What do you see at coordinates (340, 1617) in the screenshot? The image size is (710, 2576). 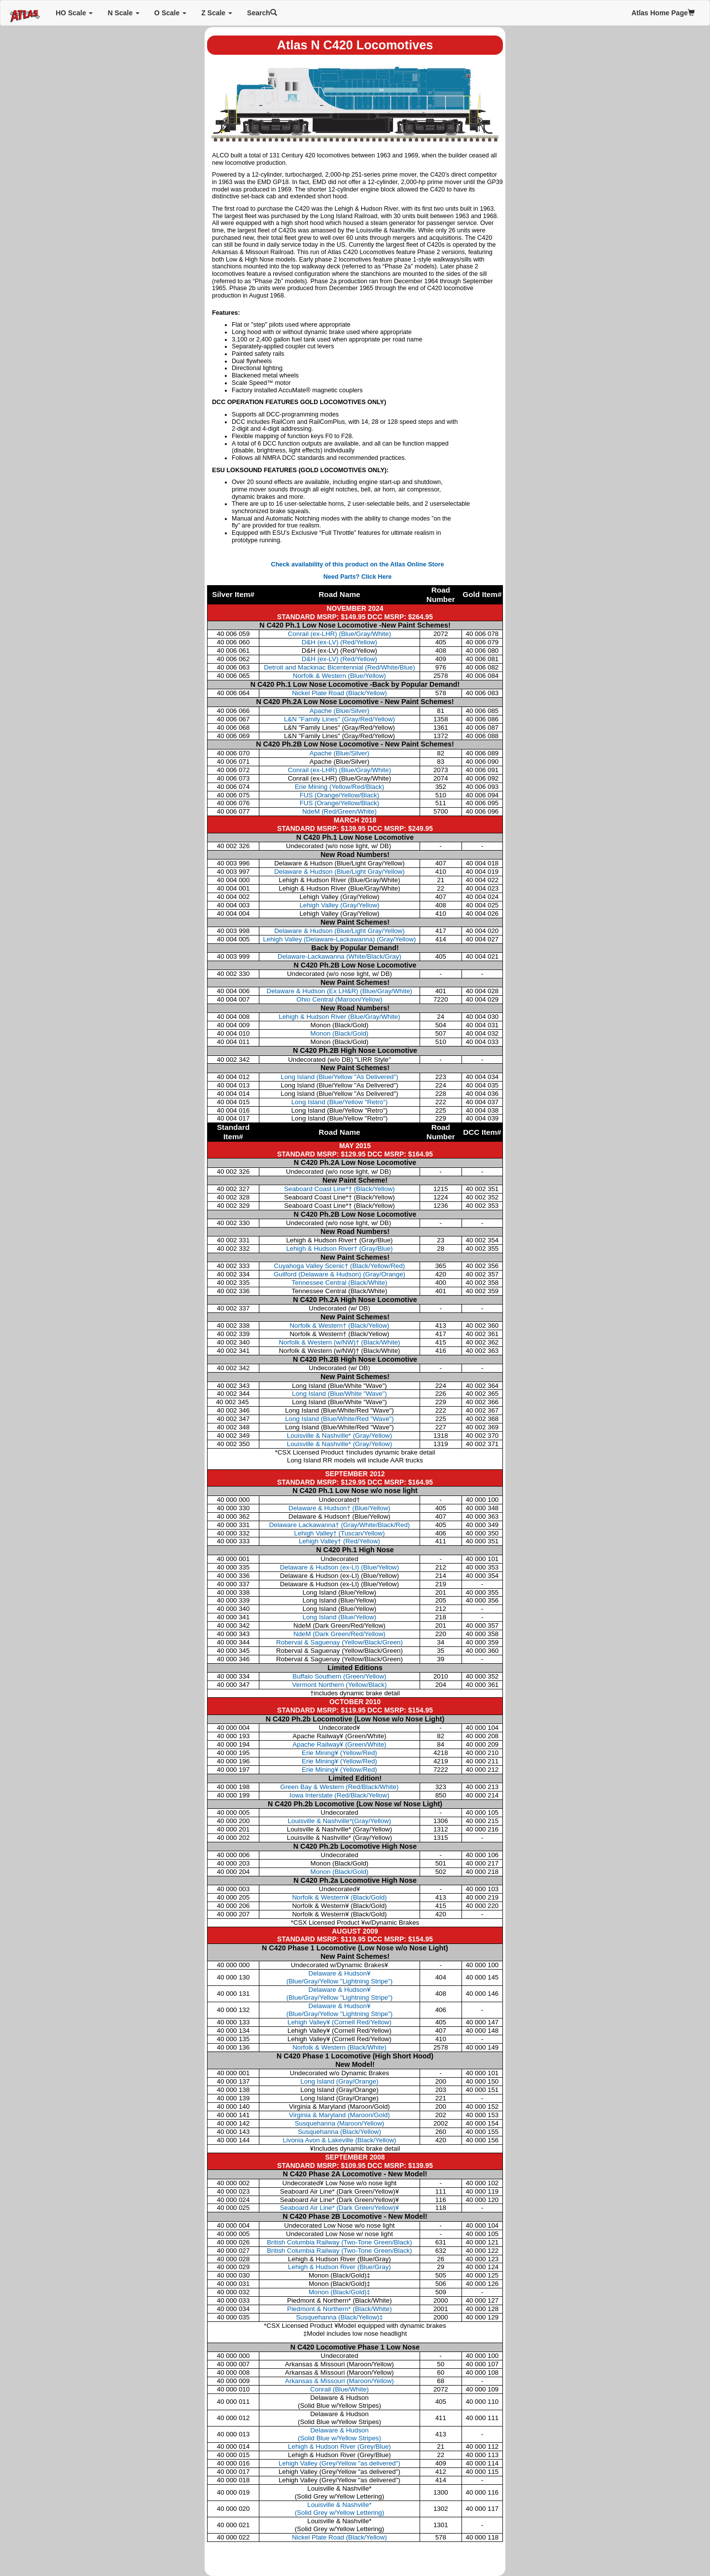 I see `Long Island (Blue/Yellow)` at bounding box center [340, 1617].